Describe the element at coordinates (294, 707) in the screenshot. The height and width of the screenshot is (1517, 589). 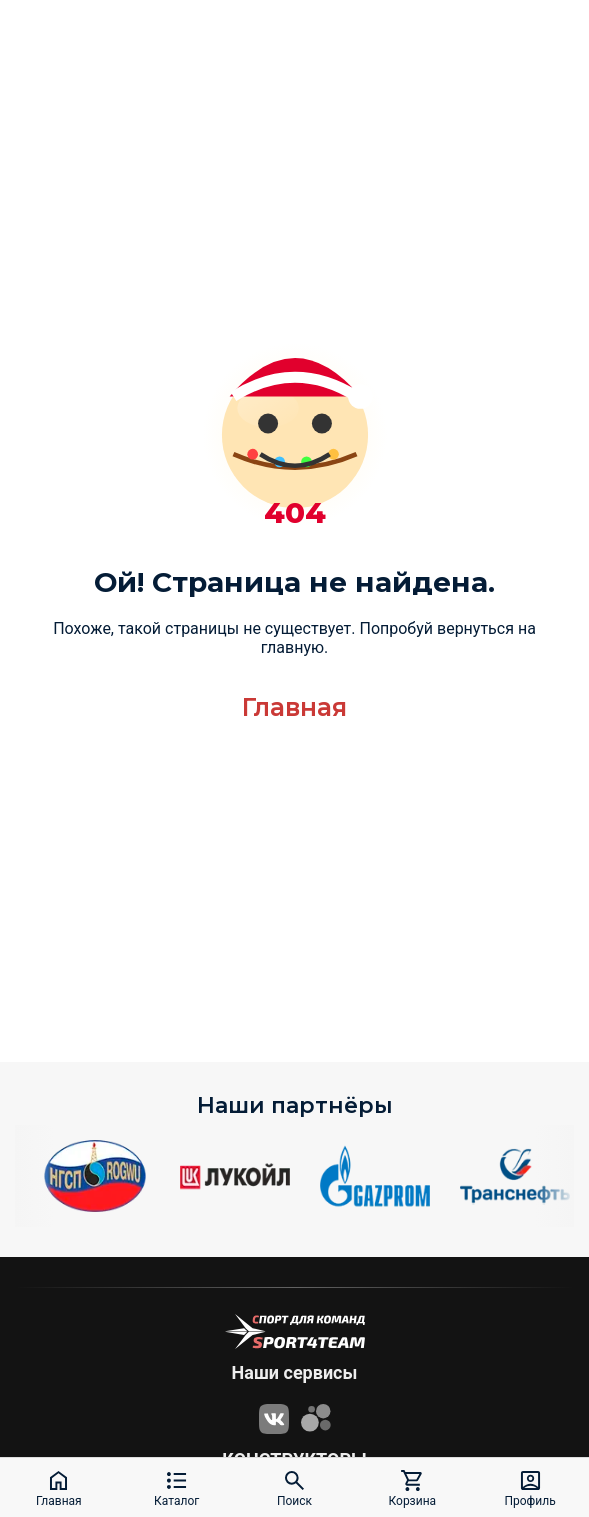
I see `Главная` at that location.